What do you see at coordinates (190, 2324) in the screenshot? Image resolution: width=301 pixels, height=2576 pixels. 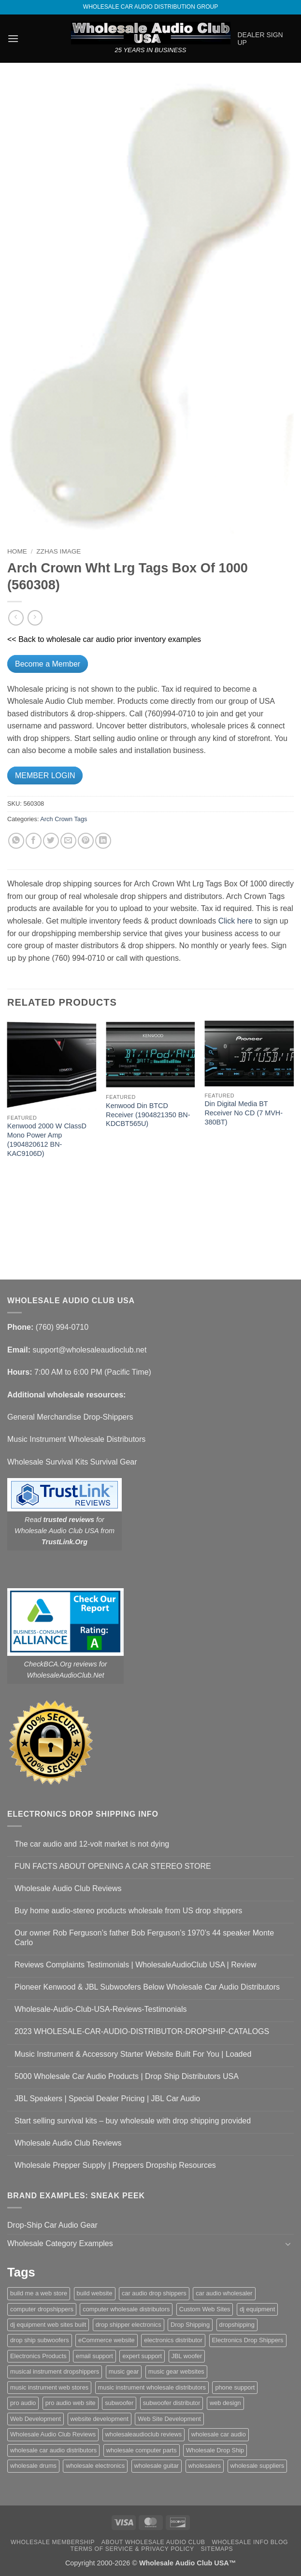 I see `Drop Shipping [Drop Shipping (1 item)]` at bounding box center [190, 2324].